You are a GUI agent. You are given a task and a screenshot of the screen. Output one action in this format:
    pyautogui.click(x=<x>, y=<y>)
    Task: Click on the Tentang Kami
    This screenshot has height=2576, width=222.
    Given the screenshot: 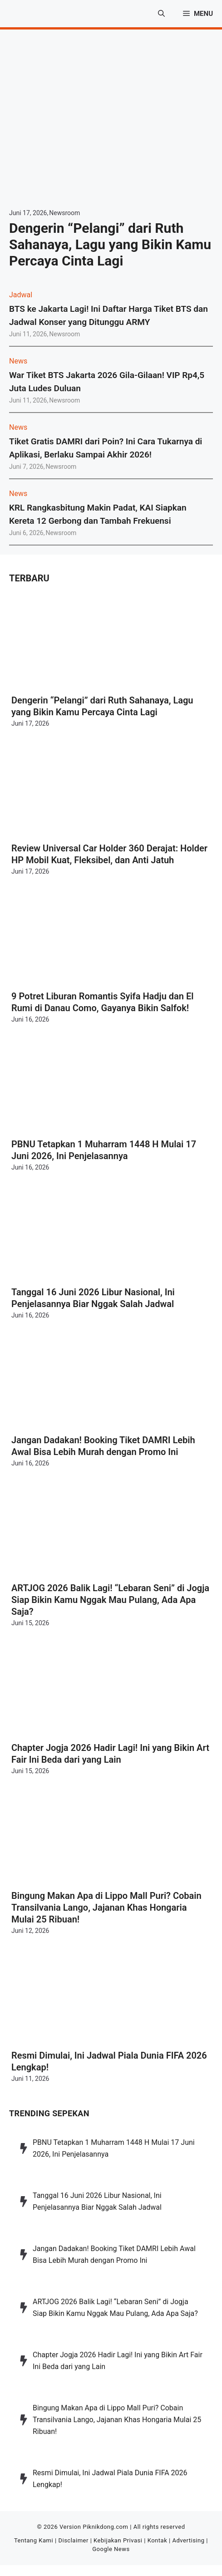 What is the action you would take?
    pyautogui.click(x=33, y=2540)
    